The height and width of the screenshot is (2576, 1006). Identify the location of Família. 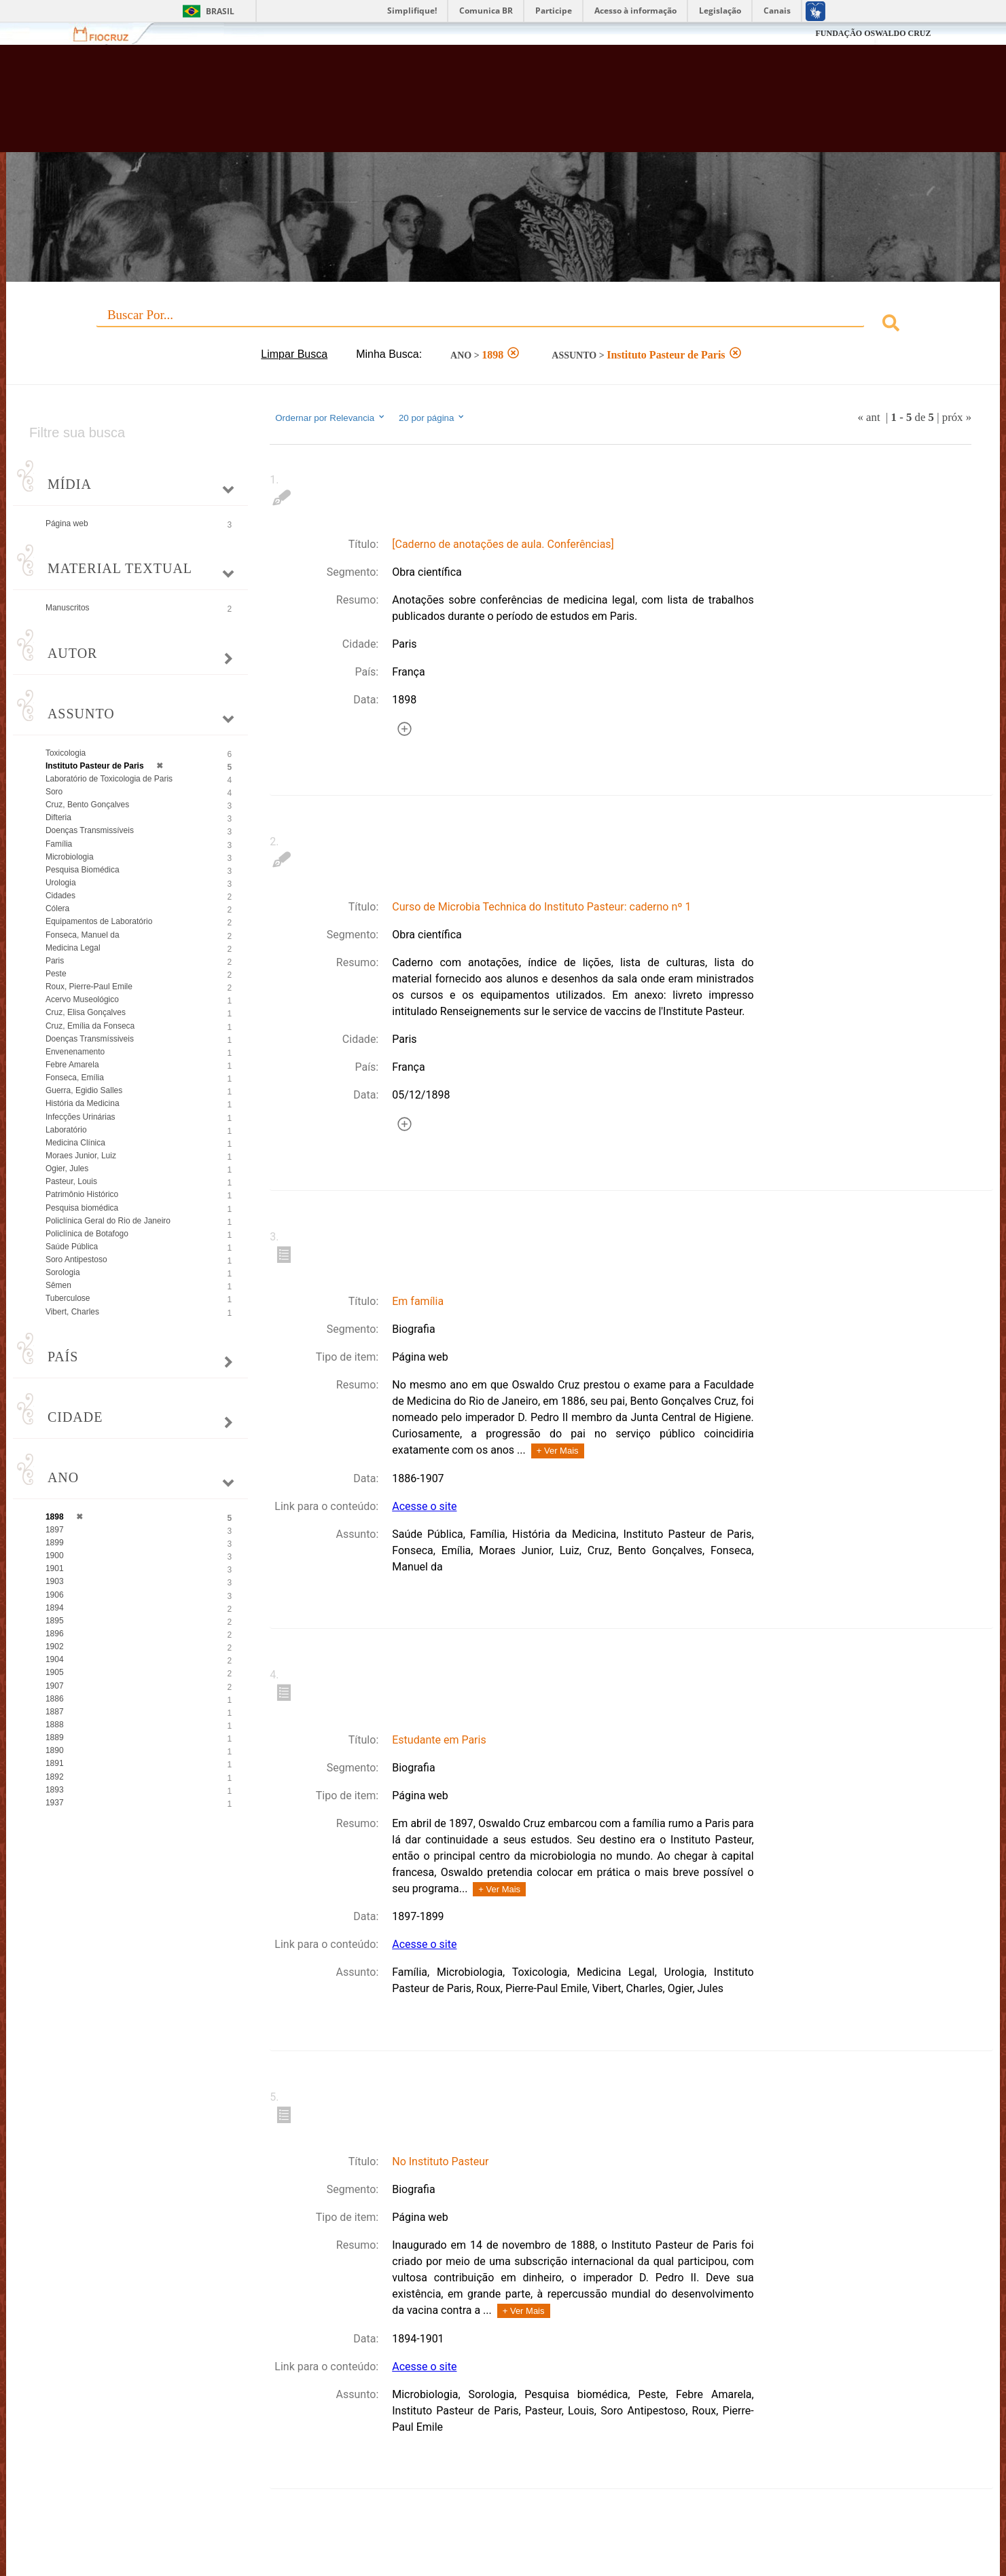
(59, 844).